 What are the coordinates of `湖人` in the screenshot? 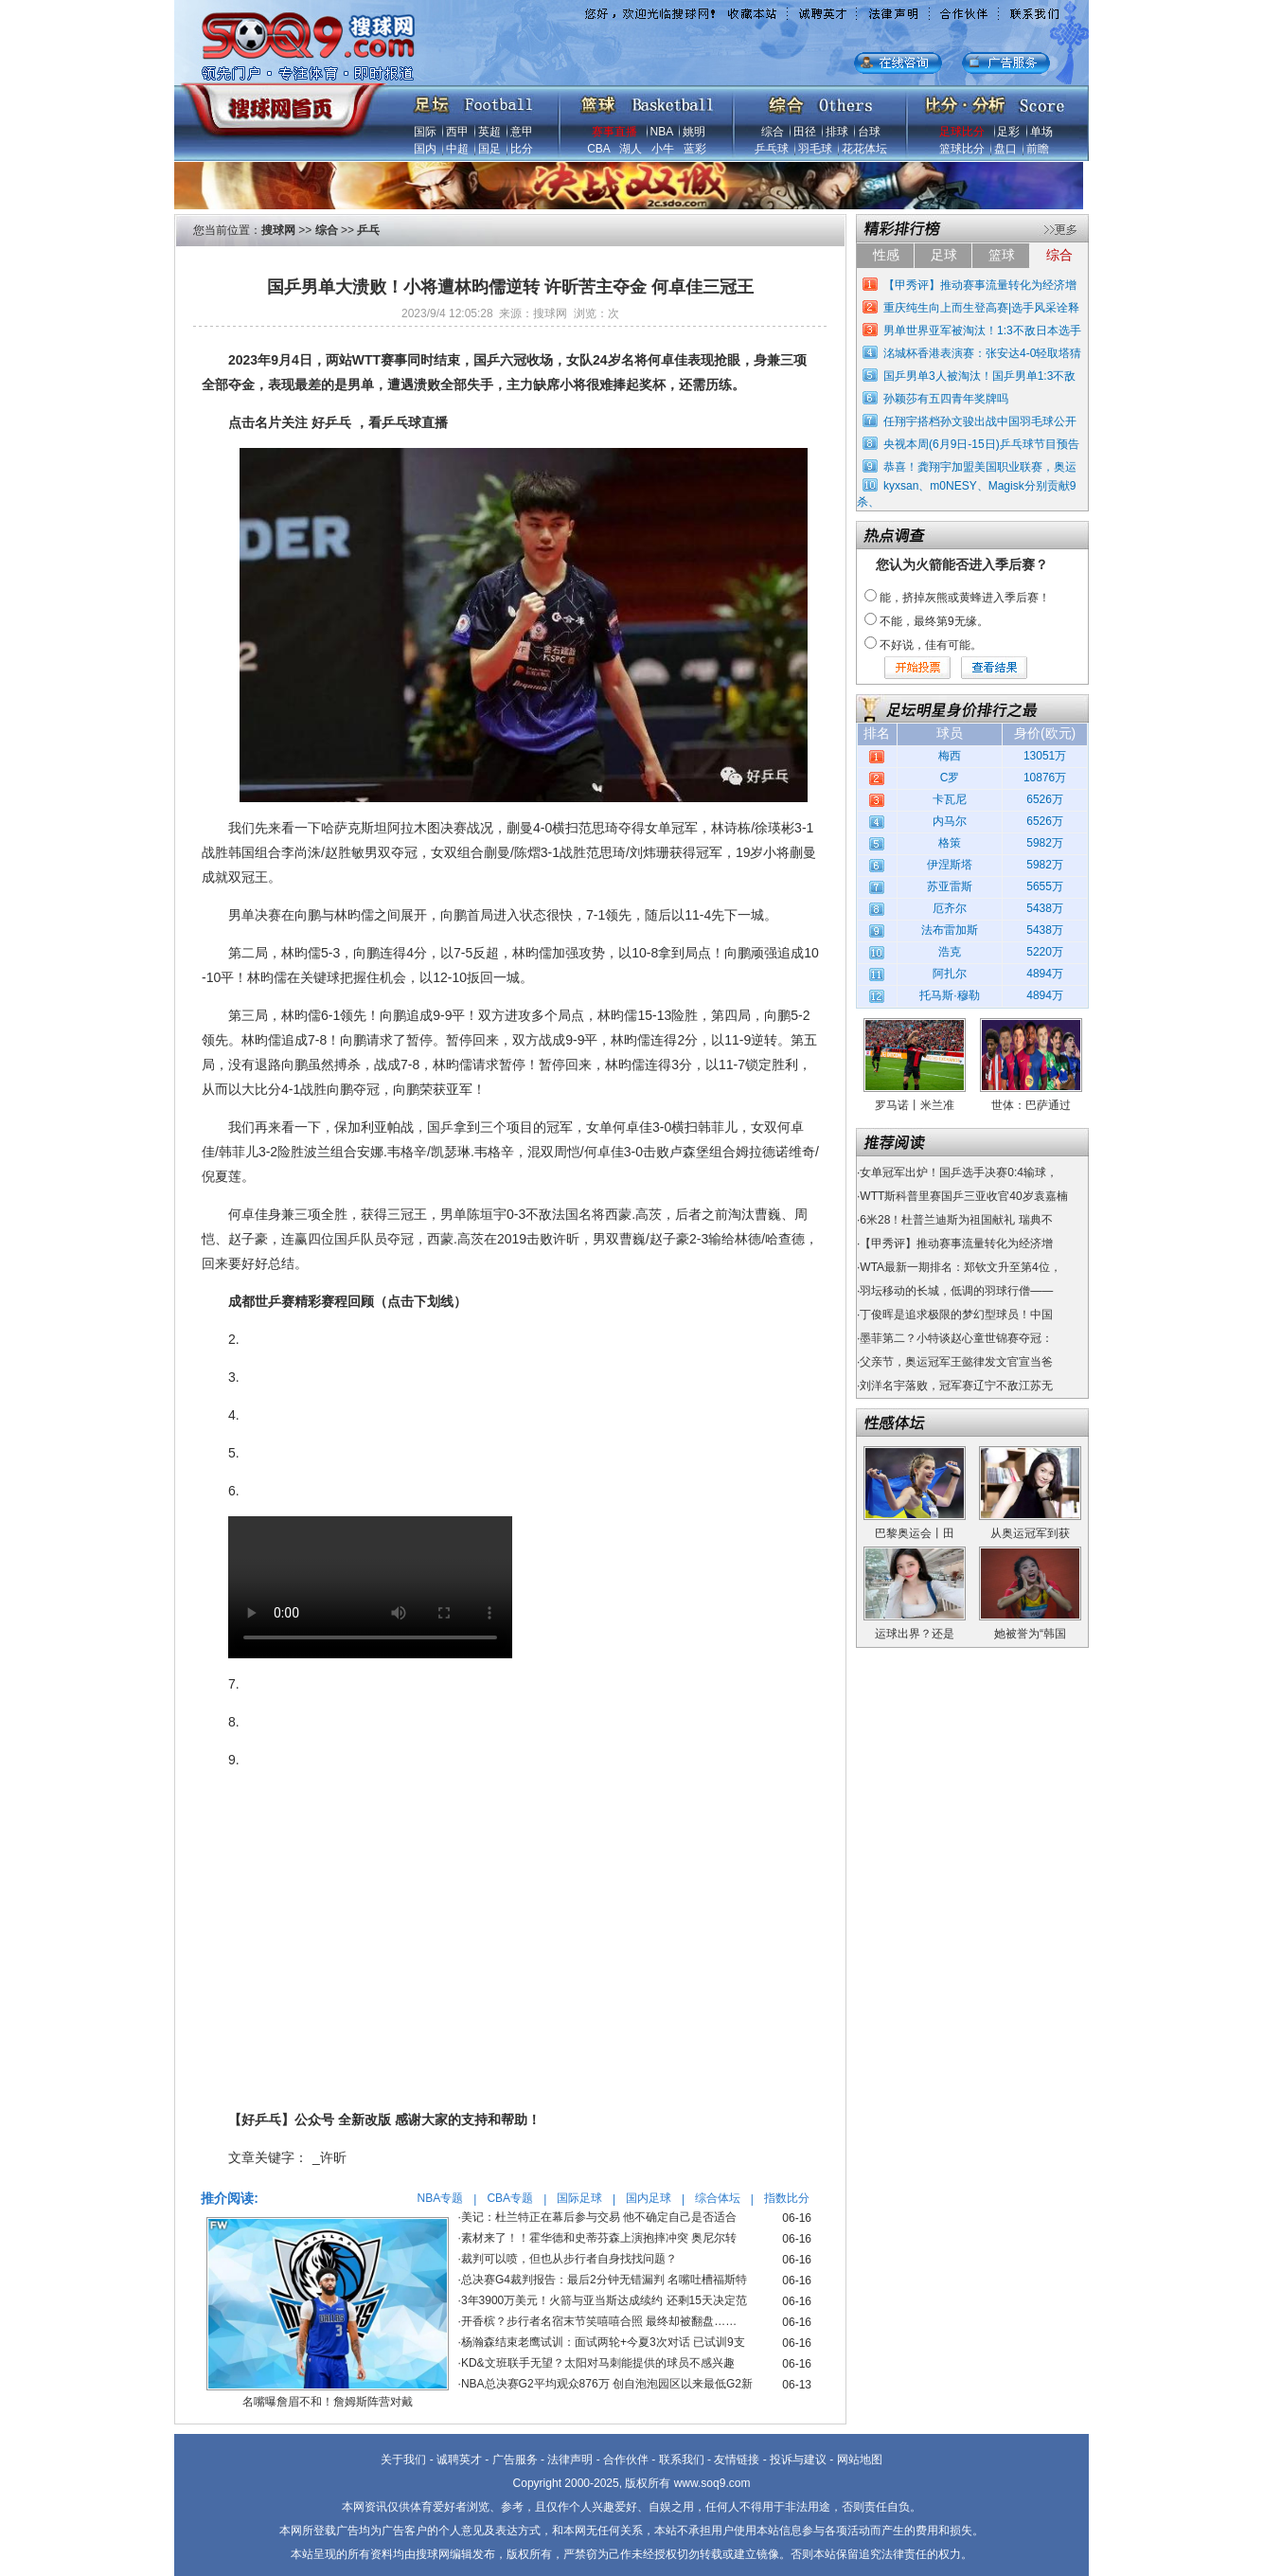 It's located at (630, 148).